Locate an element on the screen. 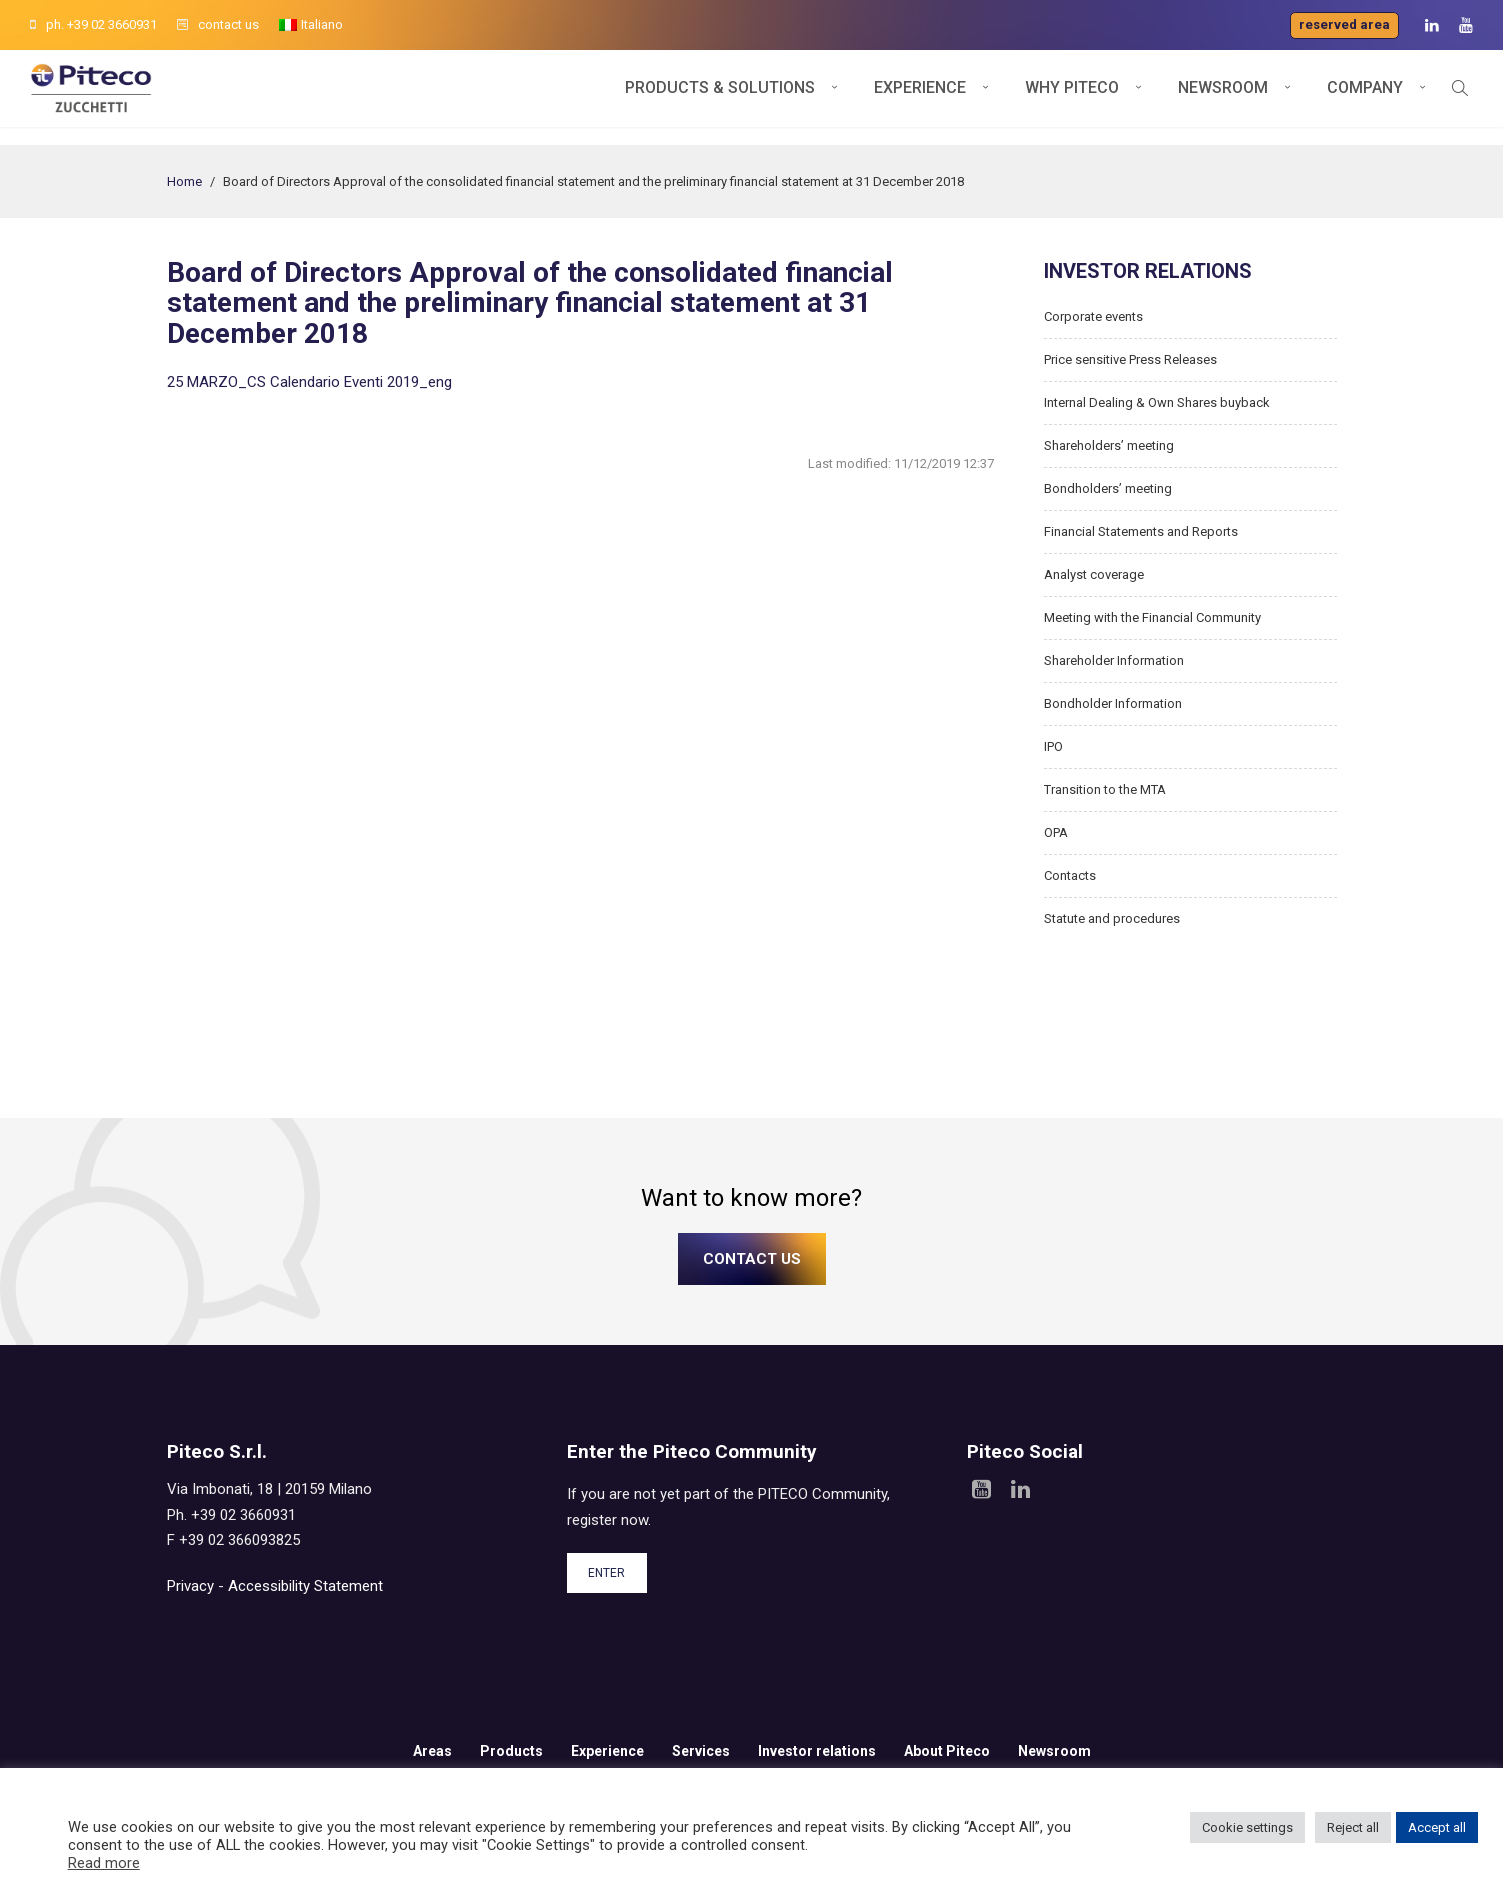 The image size is (1503, 1886). Home is located at coordinates (184, 181).